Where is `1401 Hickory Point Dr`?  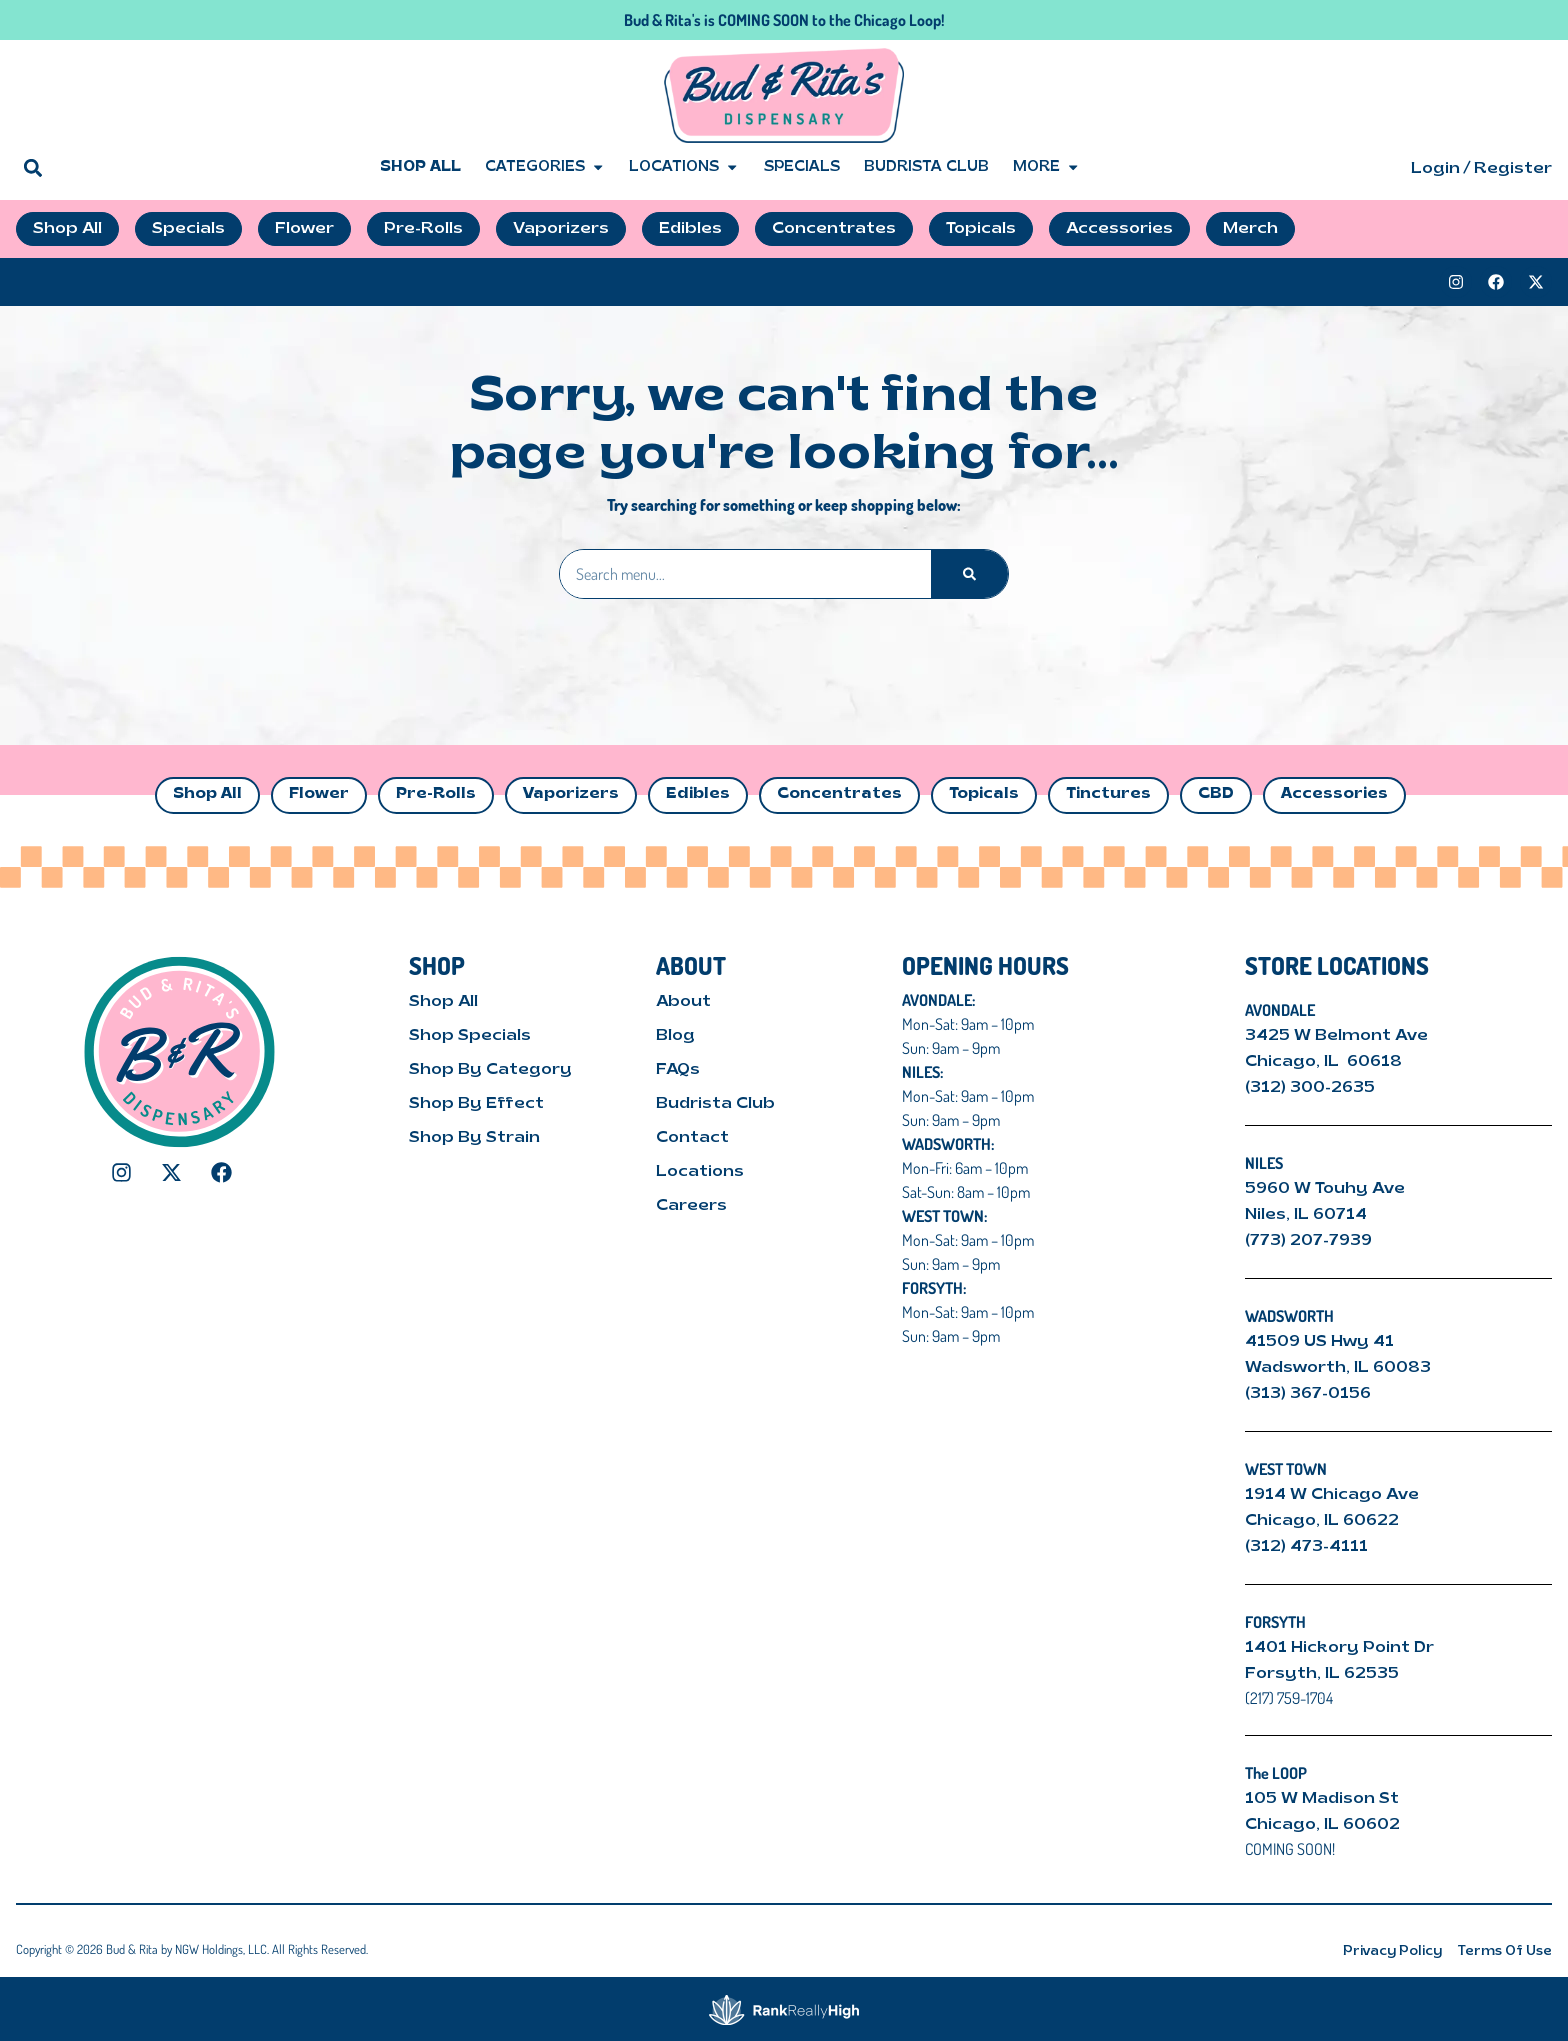 1401 Hickory Point Dr is located at coordinates (1339, 1648).